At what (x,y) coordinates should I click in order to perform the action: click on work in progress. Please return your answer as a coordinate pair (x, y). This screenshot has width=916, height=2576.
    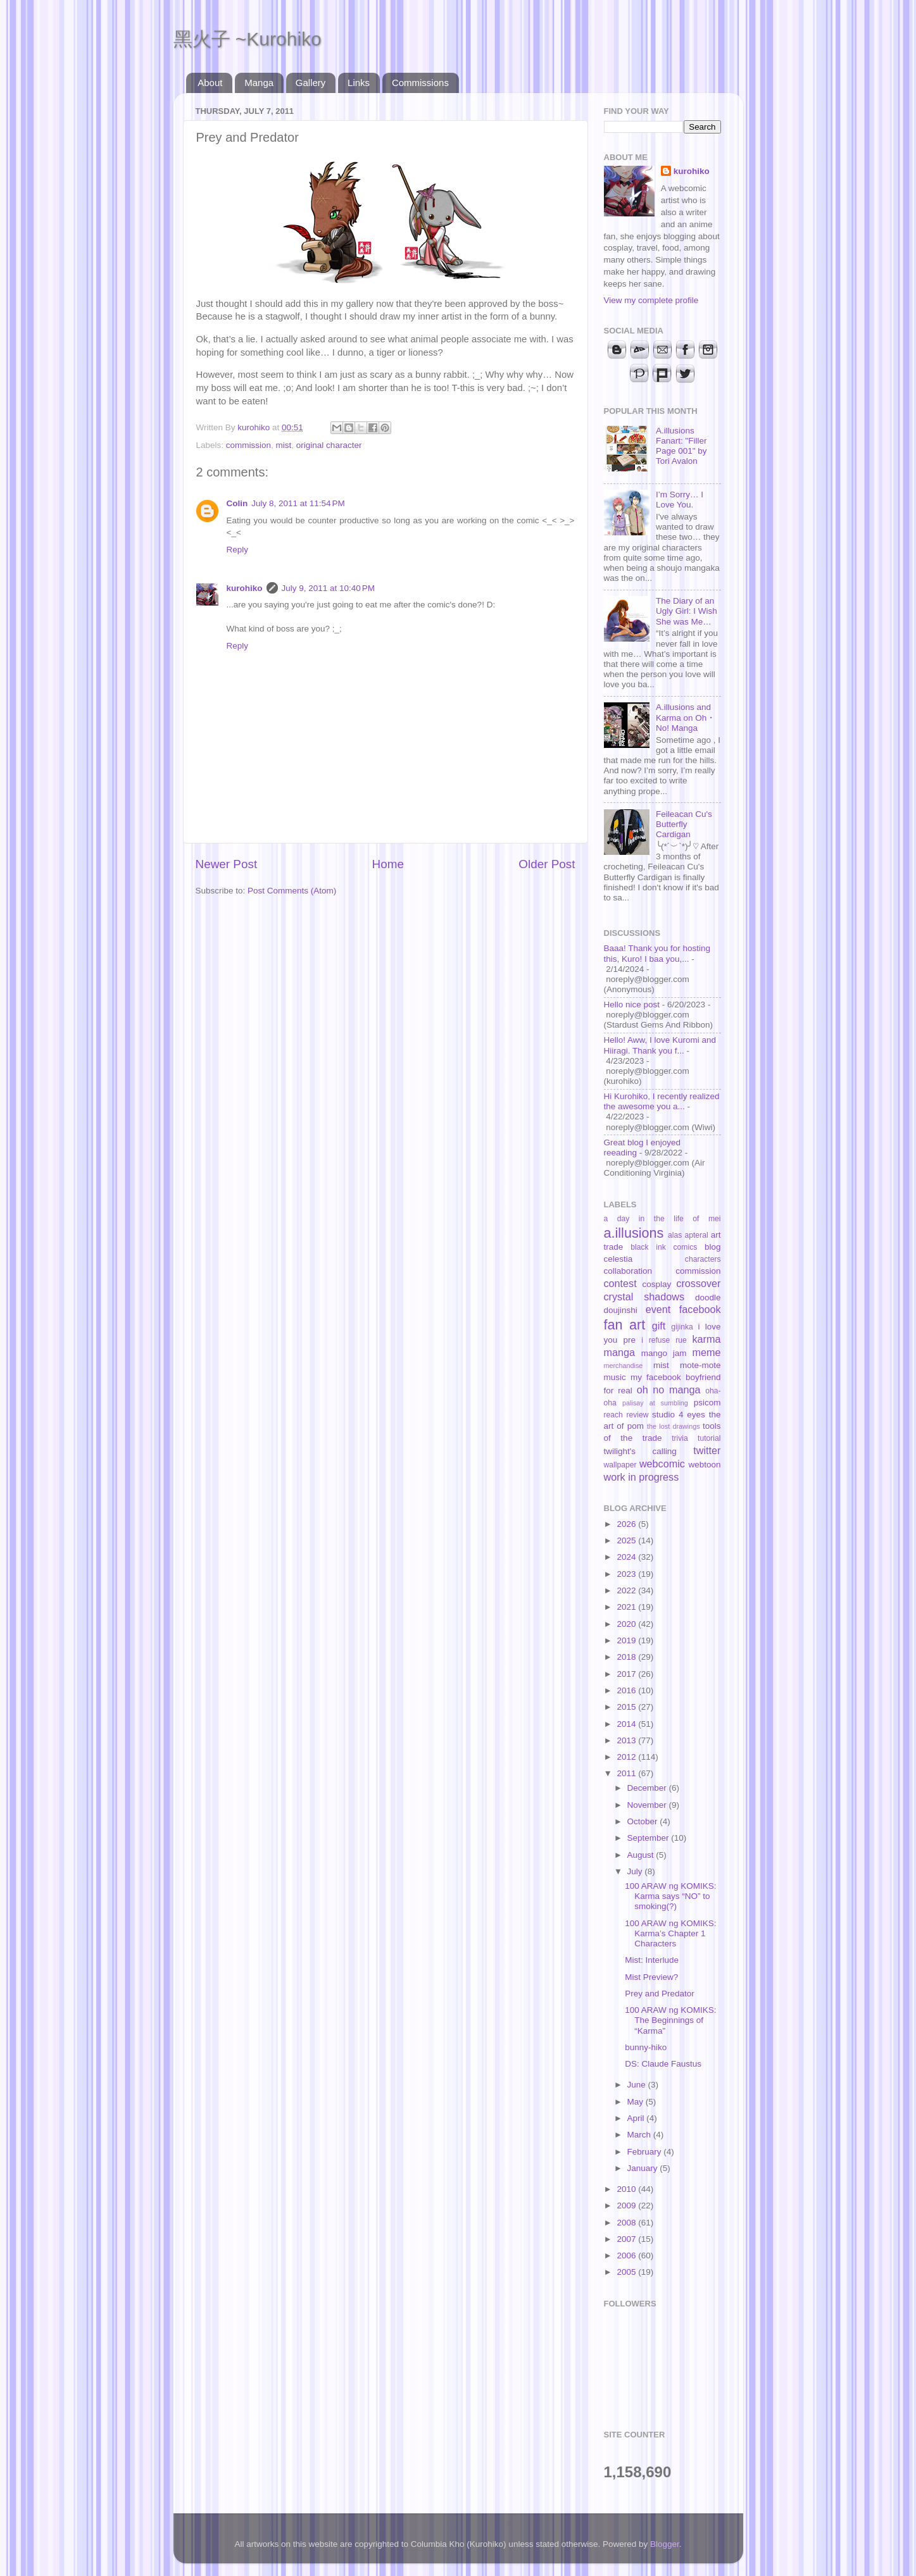
    Looking at the image, I should click on (641, 1477).